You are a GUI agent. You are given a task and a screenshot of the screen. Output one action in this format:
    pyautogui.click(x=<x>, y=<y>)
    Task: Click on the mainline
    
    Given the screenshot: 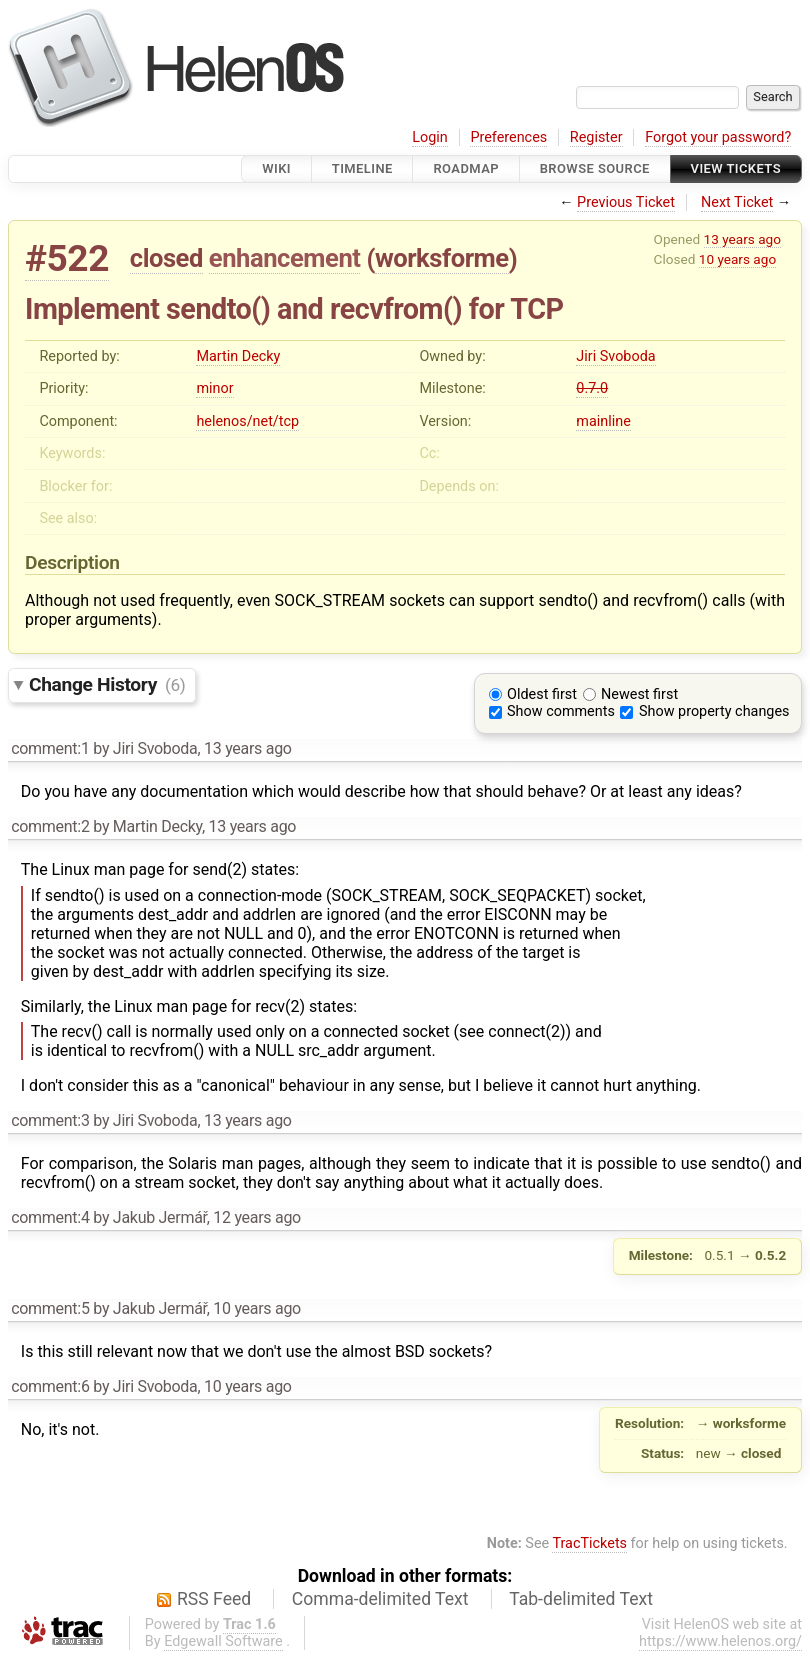 What is the action you would take?
    pyautogui.click(x=603, y=421)
    